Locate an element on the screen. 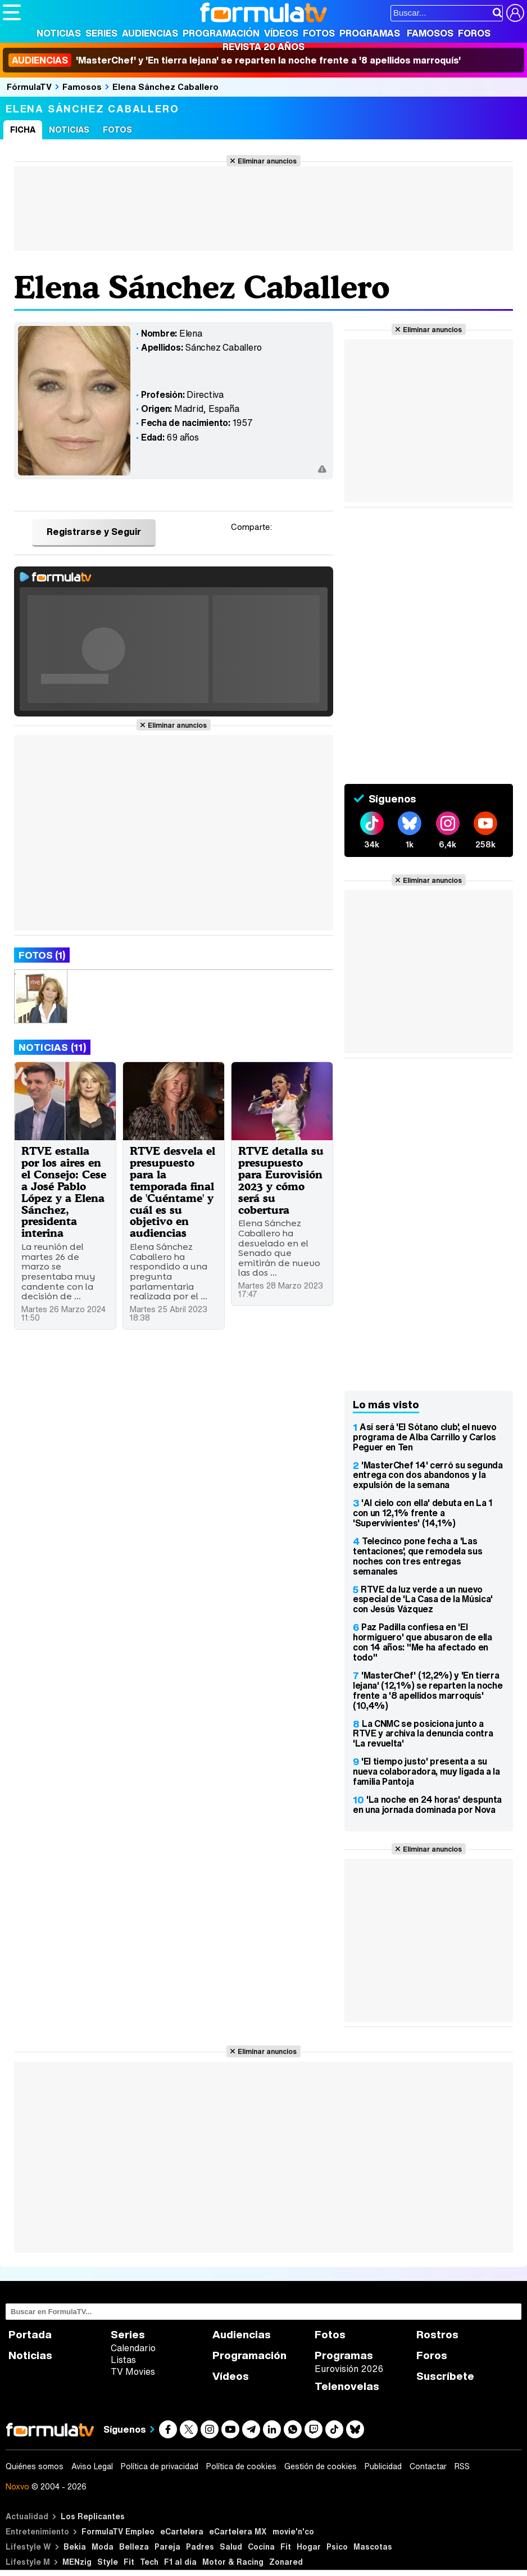 The height and width of the screenshot is (2576, 527). RTVE detalla su presupuesto para Eurovisión 2023 y cómo será su cobertura is located at coordinates (281, 1180).